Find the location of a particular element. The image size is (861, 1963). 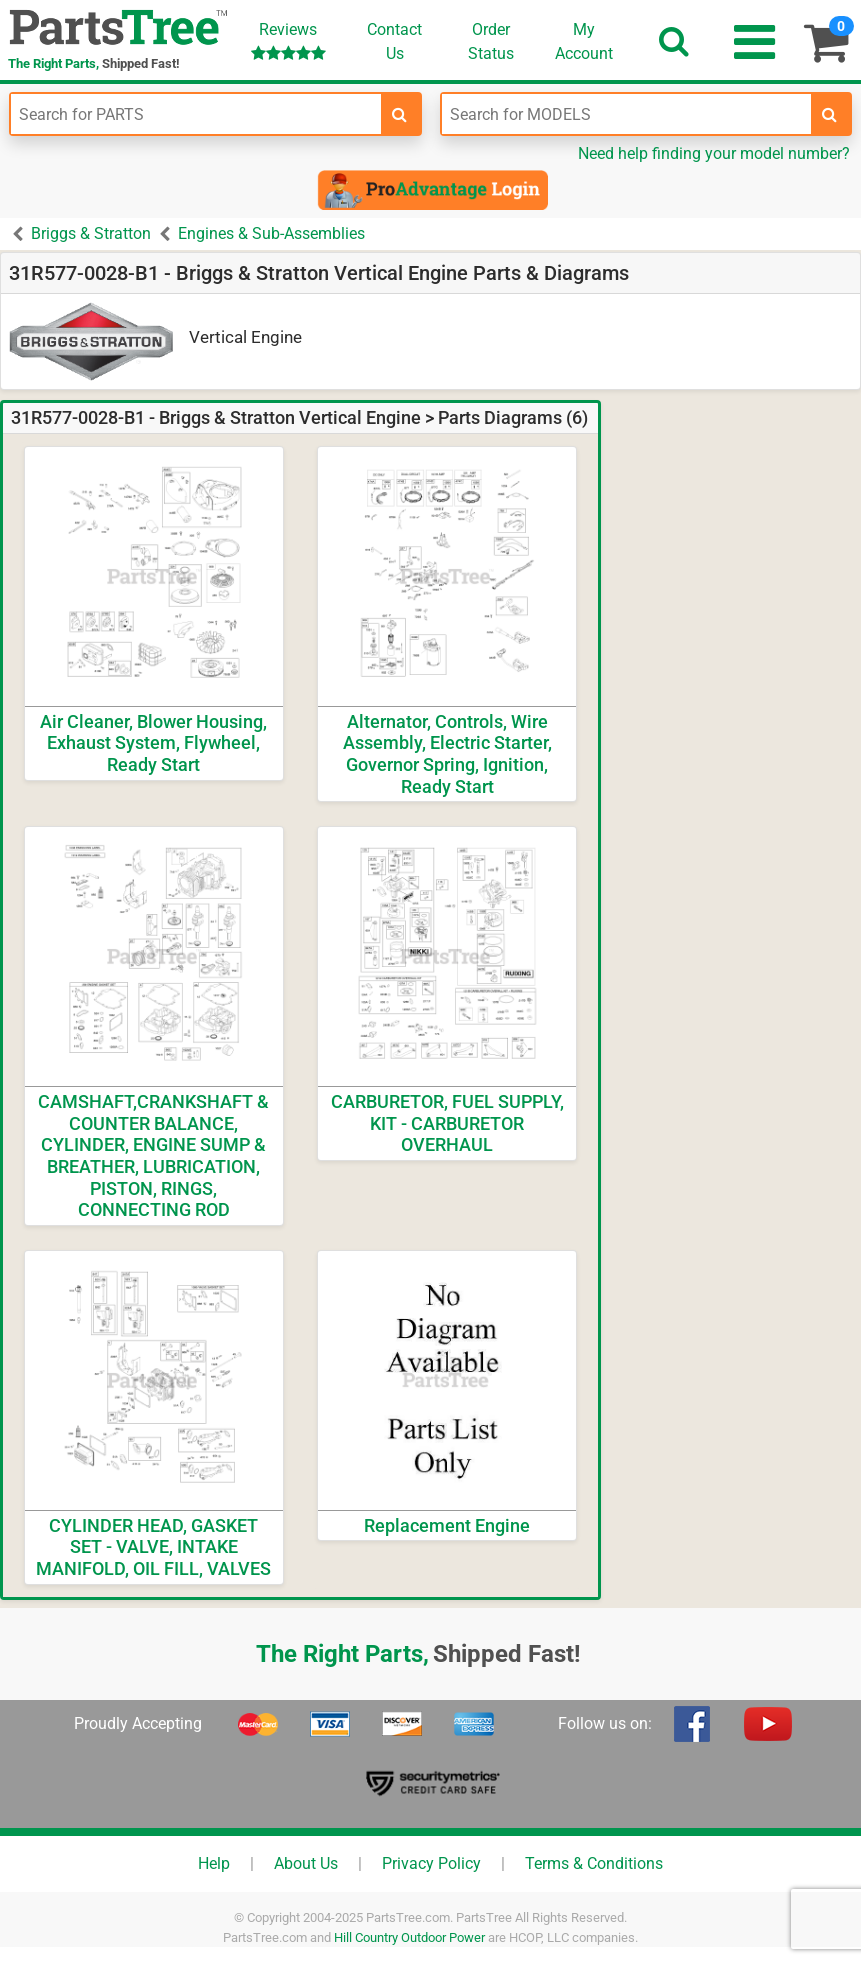

About Us is located at coordinates (306, 1863).